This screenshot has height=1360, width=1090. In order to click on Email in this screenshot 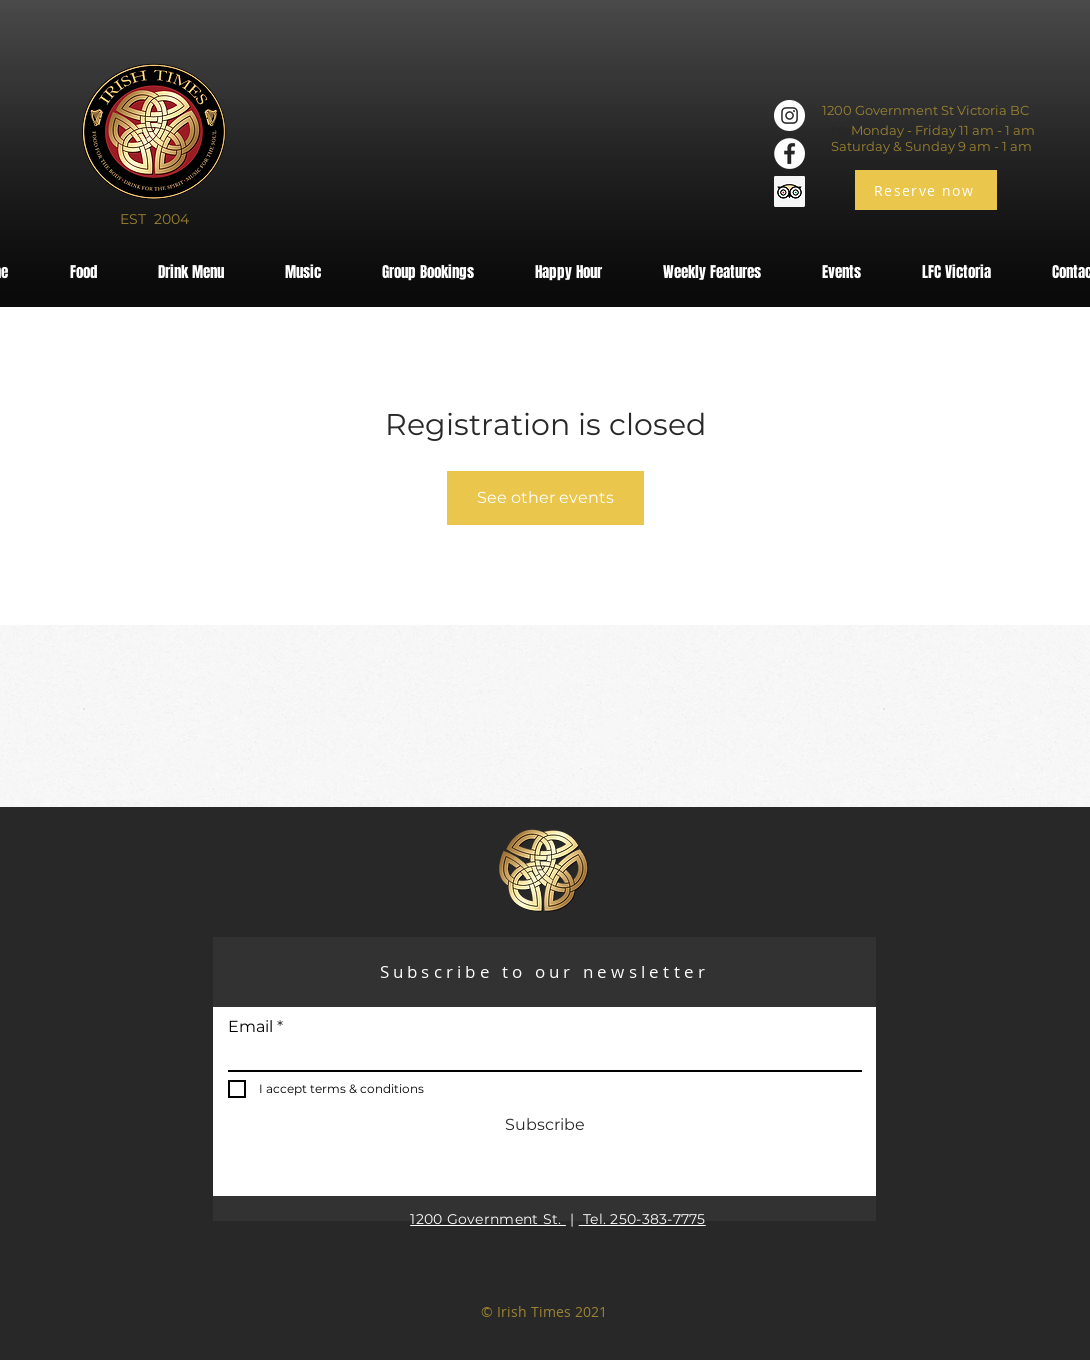, I will do `click(250, 1027)`.